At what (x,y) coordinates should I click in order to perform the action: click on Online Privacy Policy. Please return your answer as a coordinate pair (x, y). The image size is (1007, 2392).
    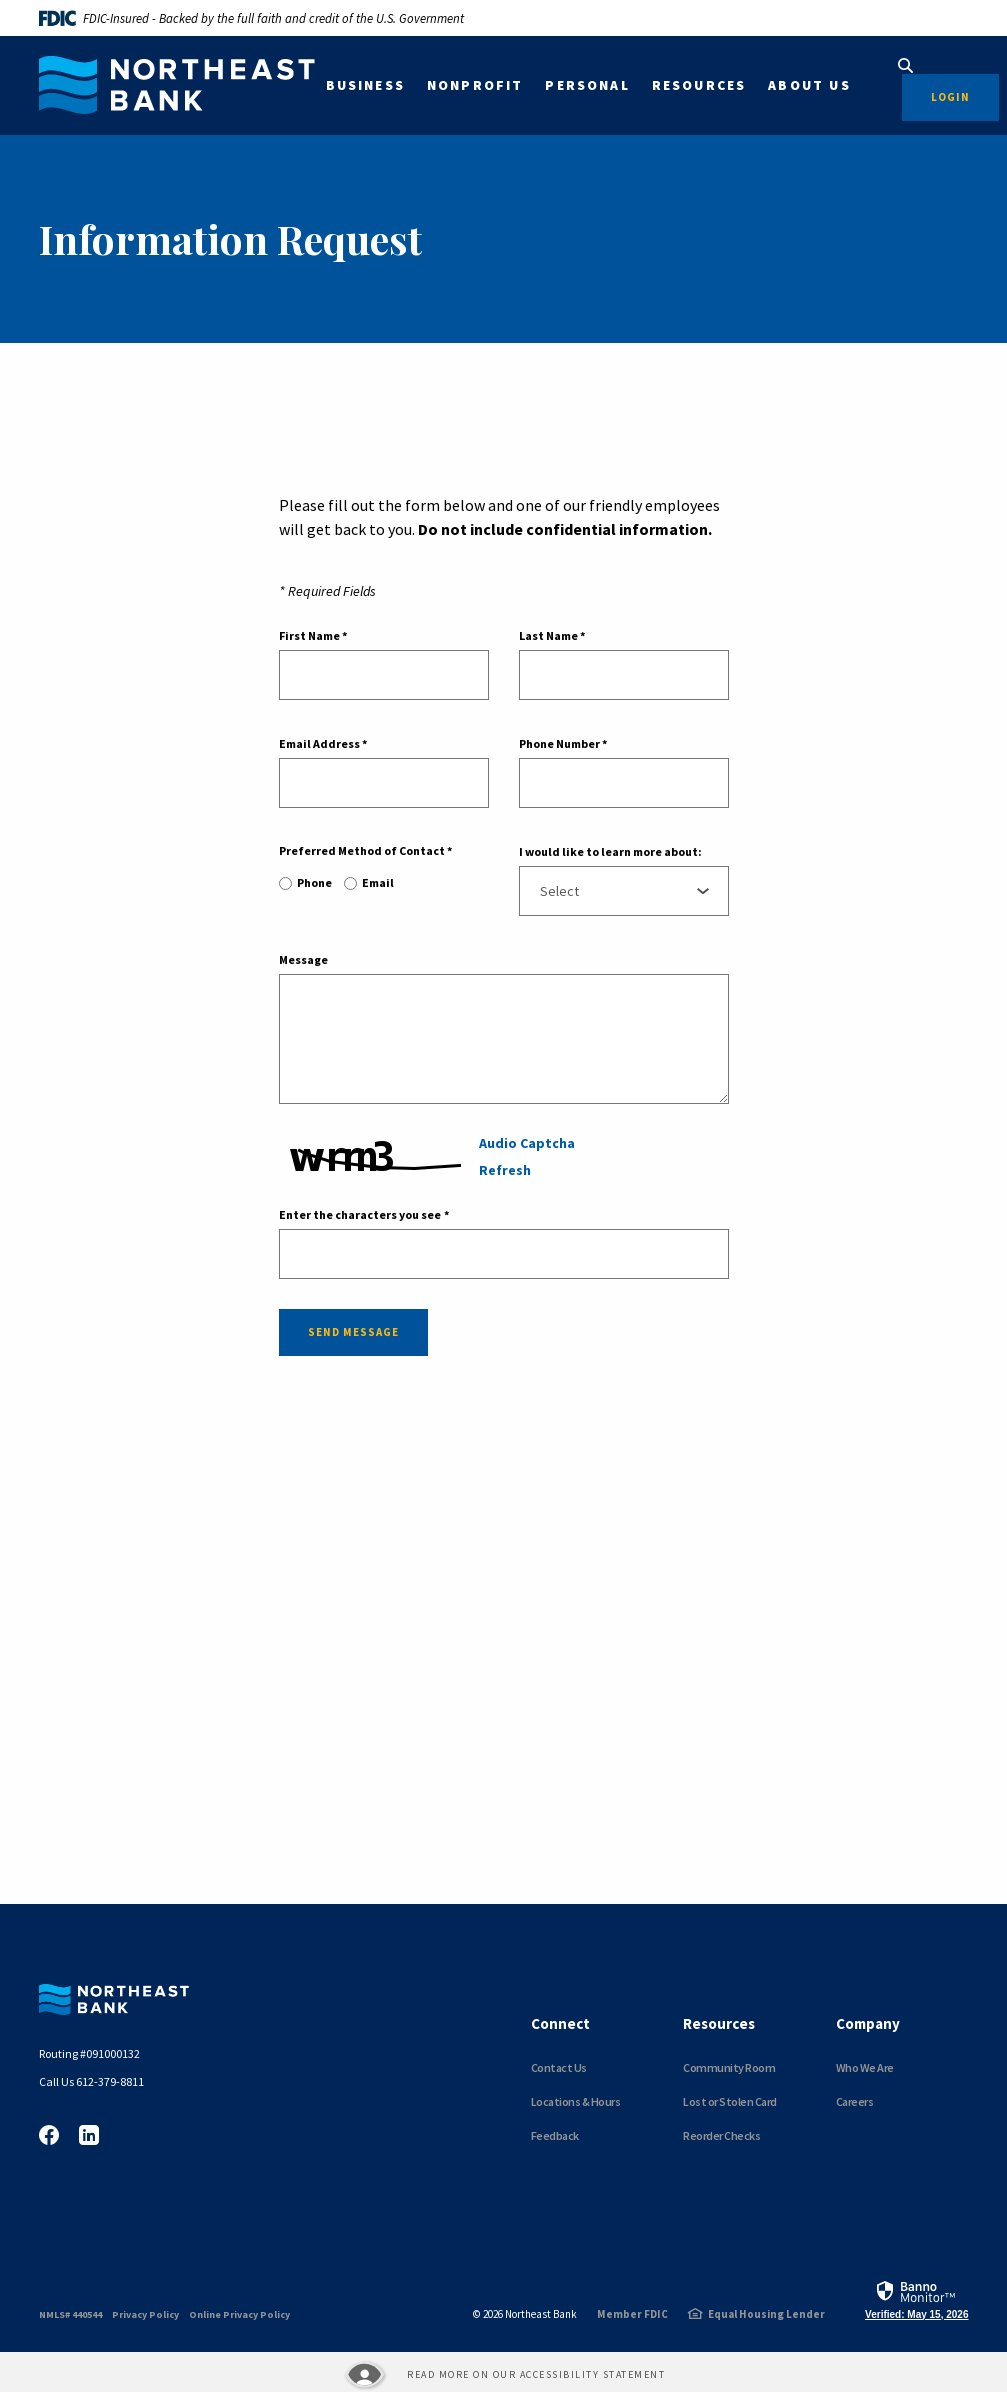
    Looking at the image, I should click on (239, 2314).